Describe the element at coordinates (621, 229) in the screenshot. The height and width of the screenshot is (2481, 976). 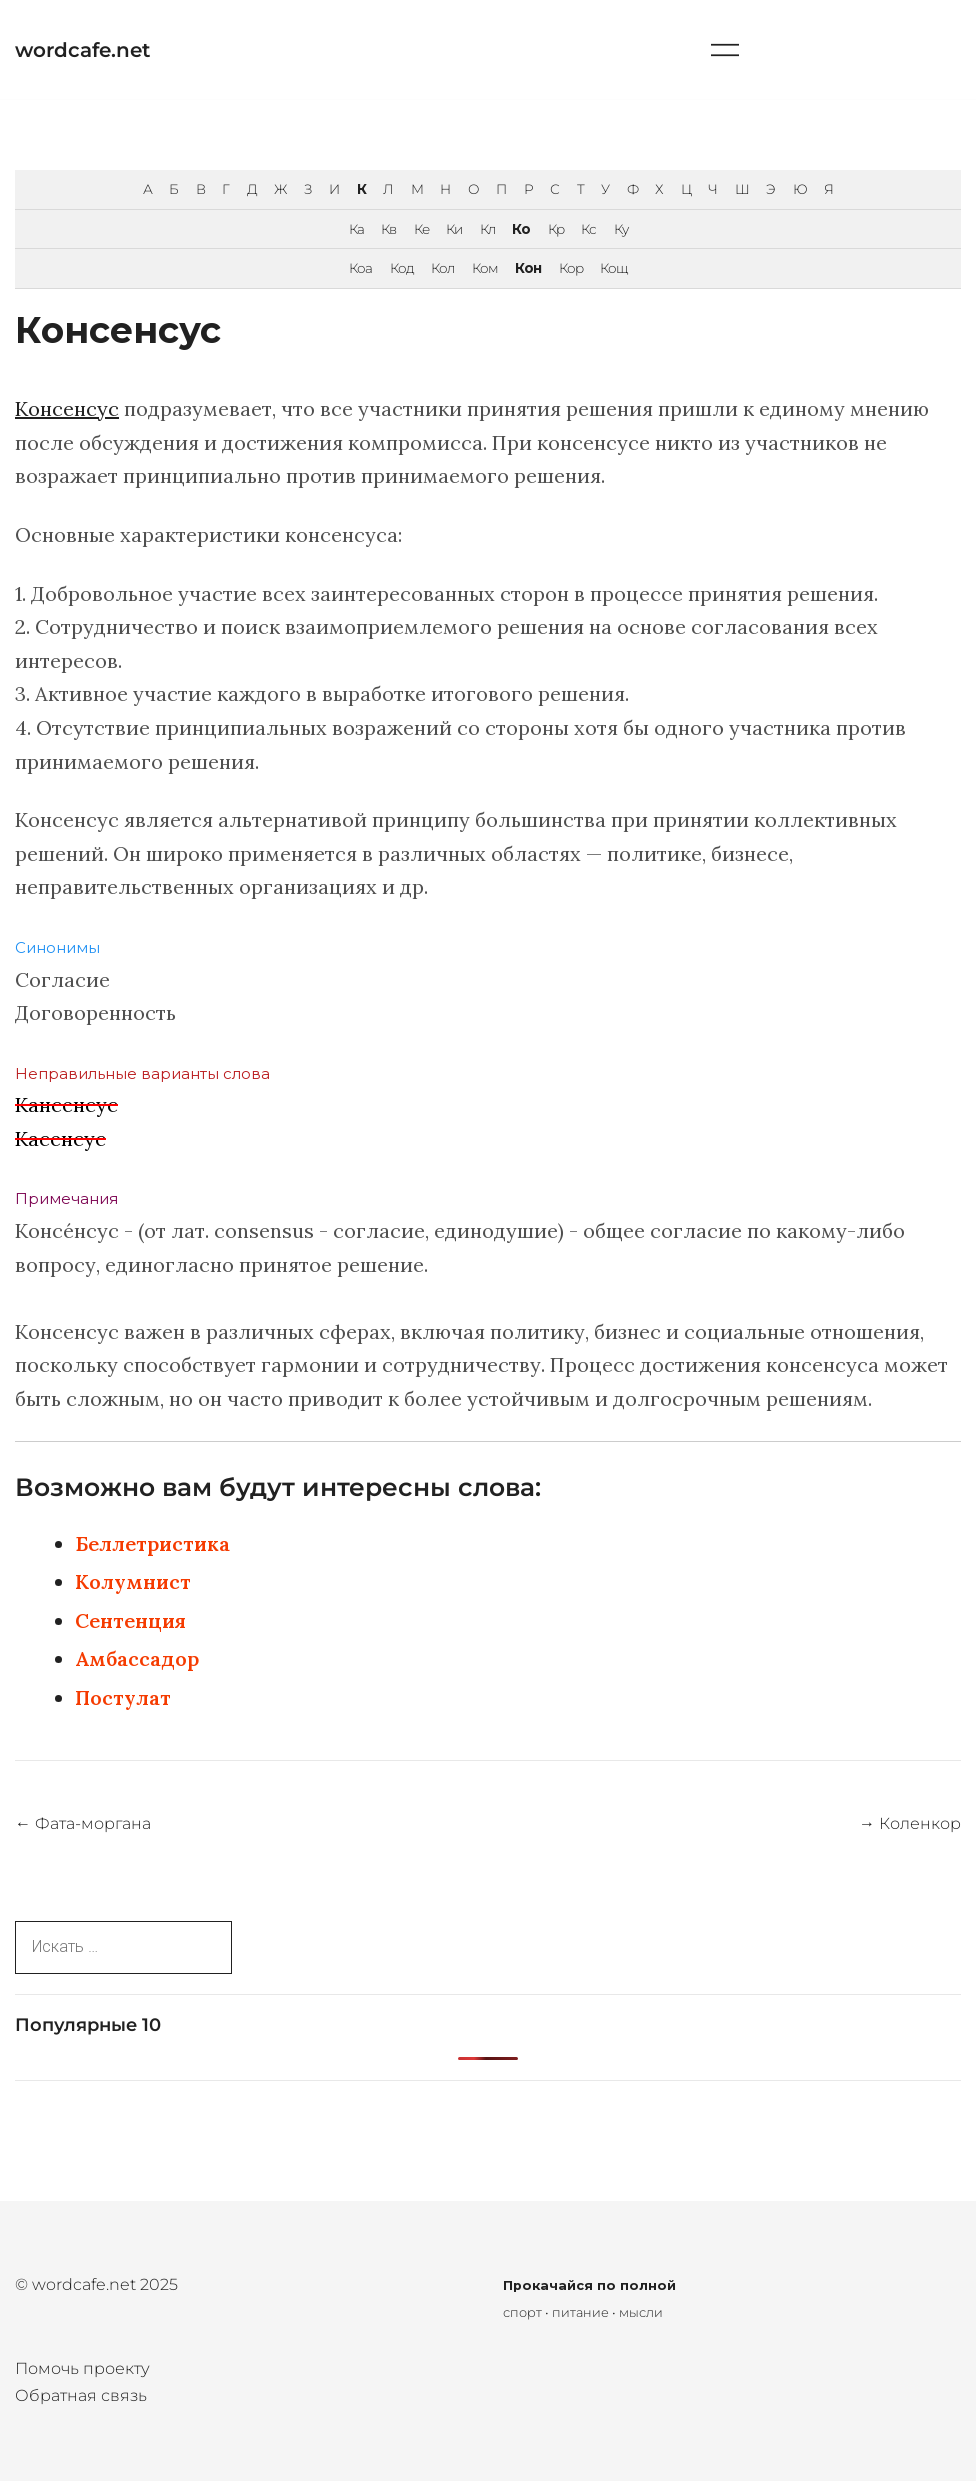
I see `Ку` at that location.